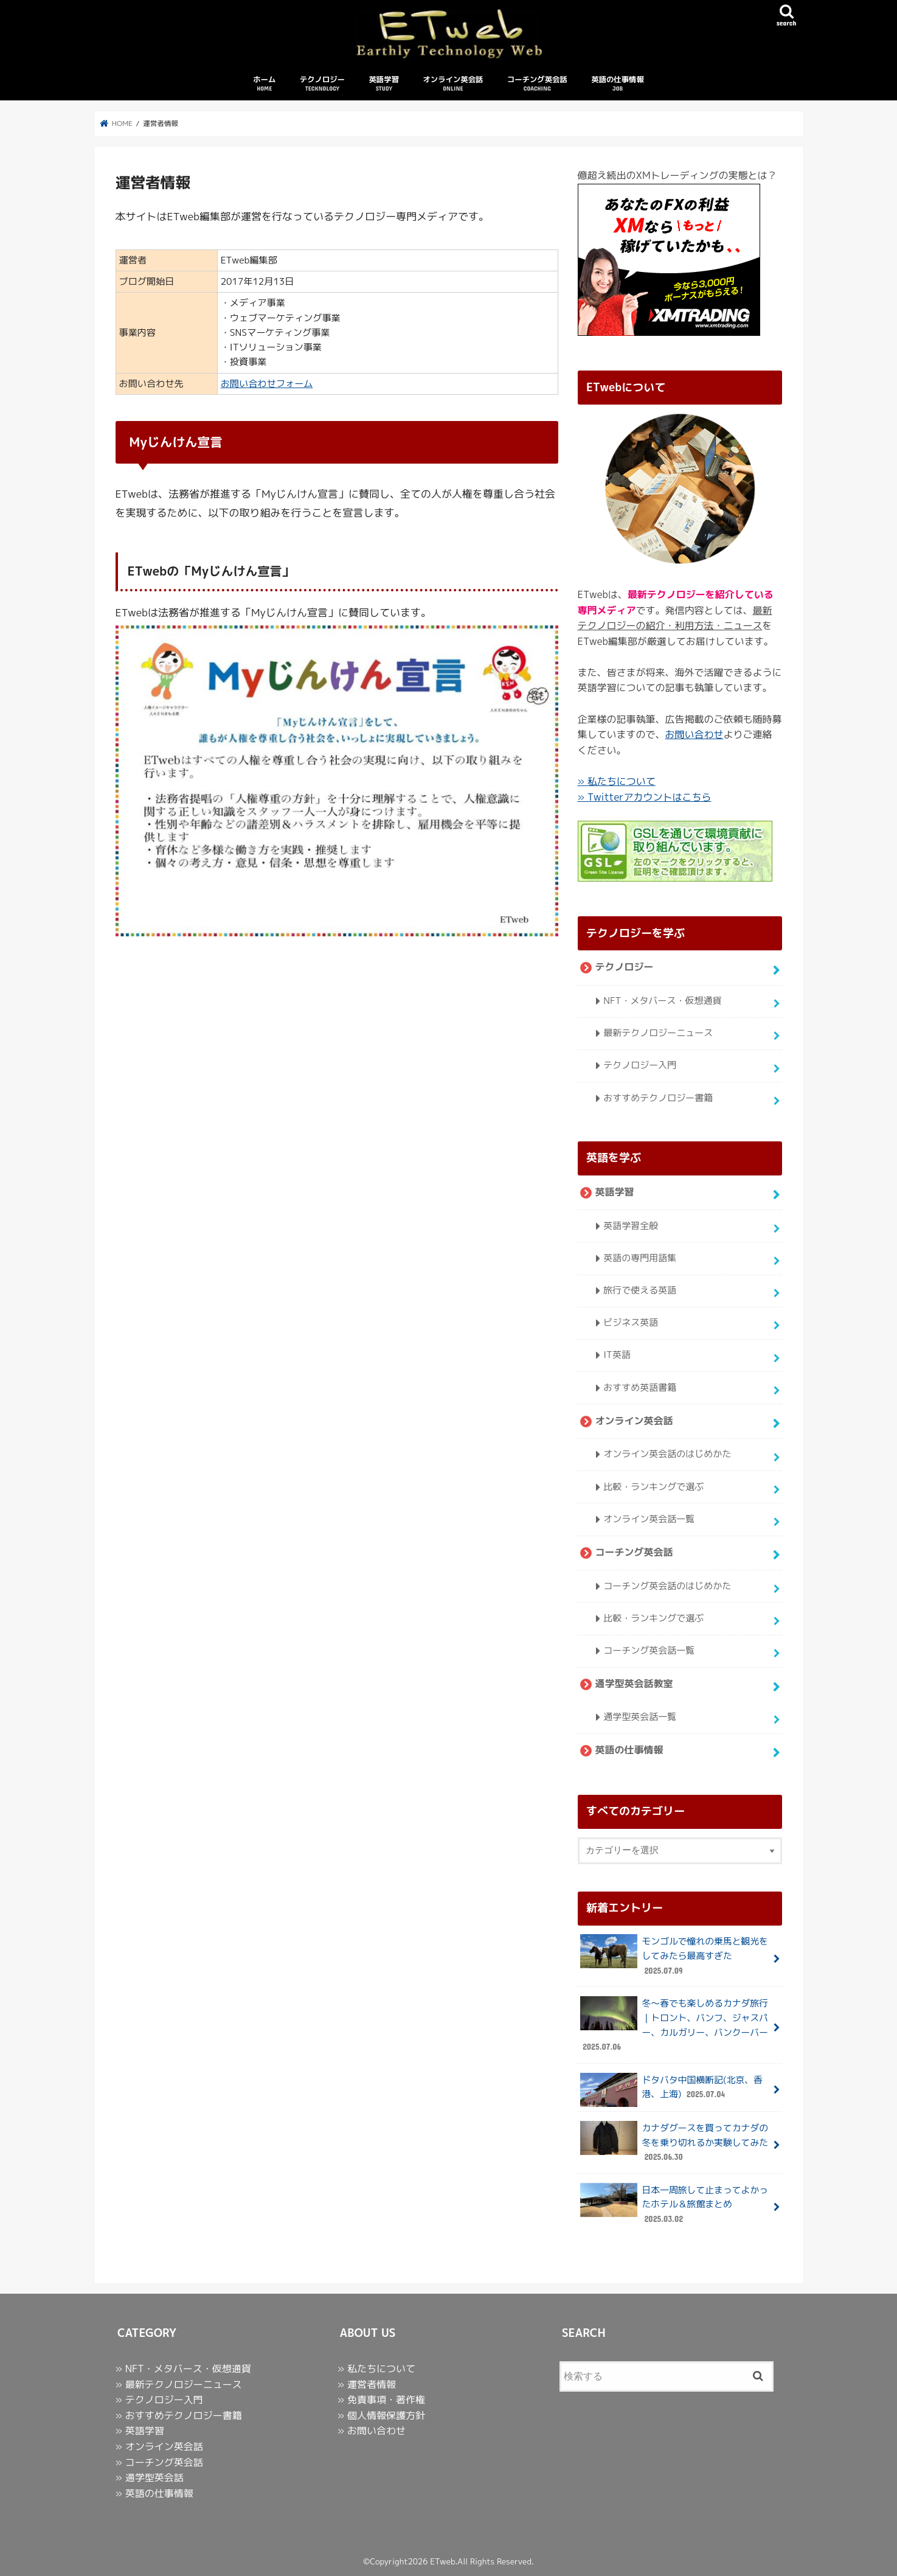 The height and width of the screenshot is (2576, 897). What do you see at coordinates (159, 2446) in the screenshot?
I see `» オンライン英会話` at bounding box center [159, 2446].